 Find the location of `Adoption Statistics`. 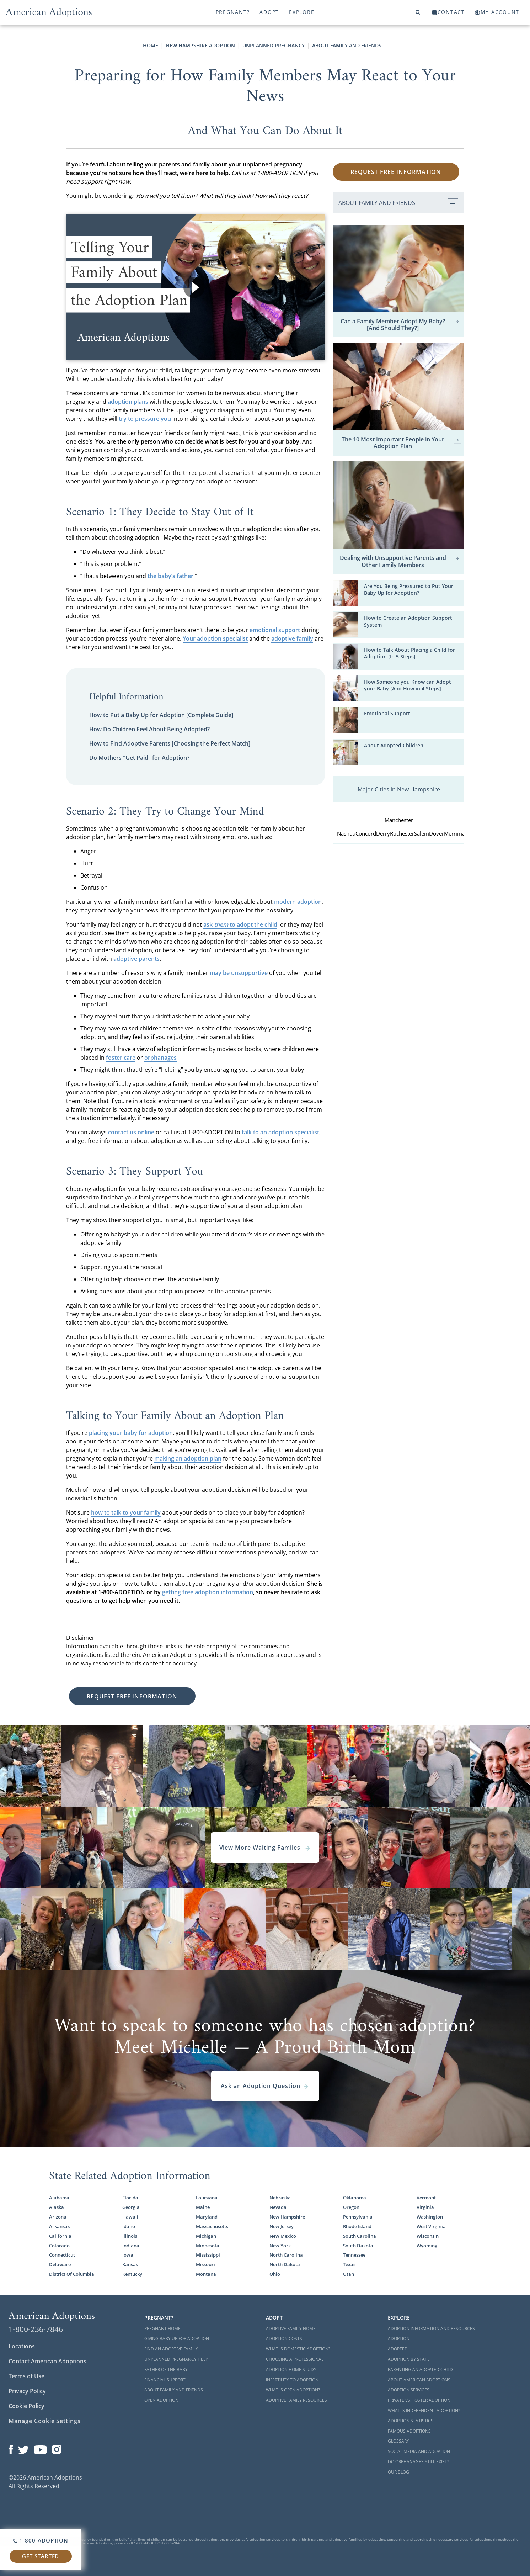

Adoption Statistics is located at coordinates (410, 2421).